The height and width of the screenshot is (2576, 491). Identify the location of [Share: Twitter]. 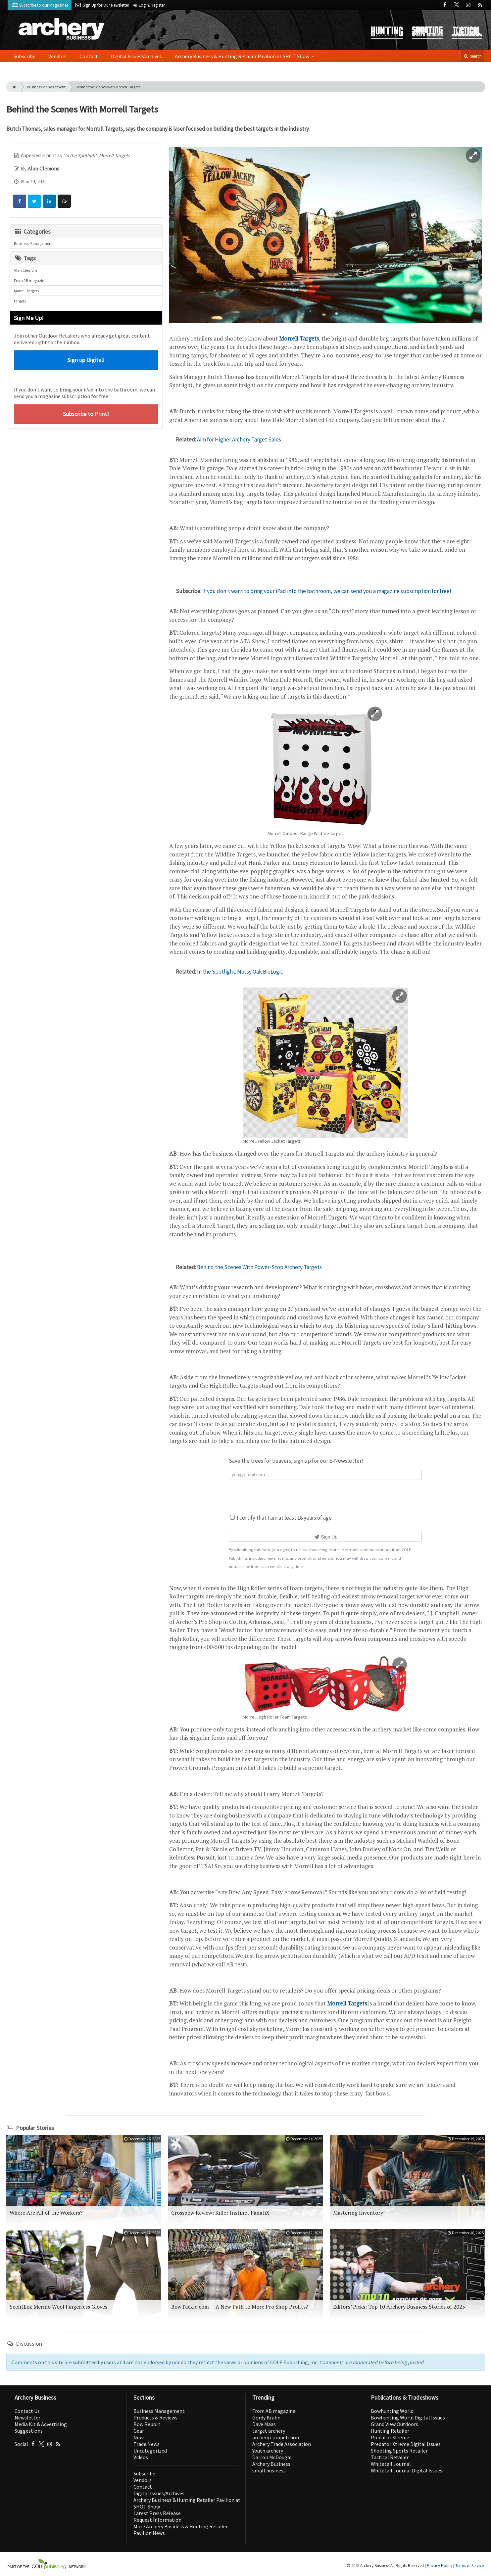
(34, 201).